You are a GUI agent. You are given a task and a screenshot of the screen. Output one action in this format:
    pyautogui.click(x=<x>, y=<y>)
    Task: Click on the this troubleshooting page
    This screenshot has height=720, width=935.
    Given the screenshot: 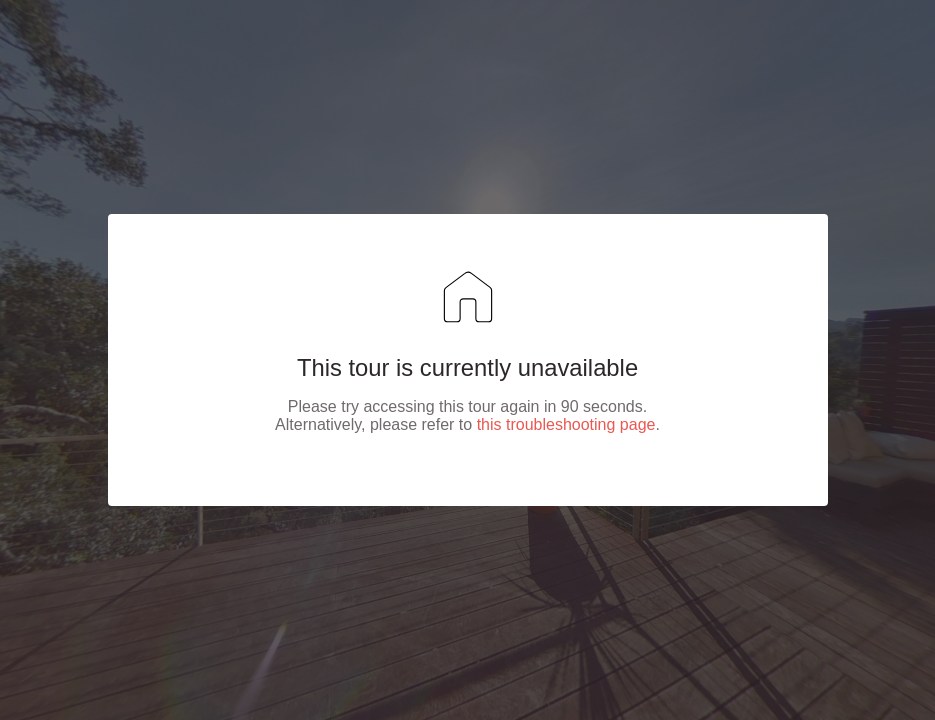 What is the action you would take?
    pyautogui.click(x=566, y=424)
    